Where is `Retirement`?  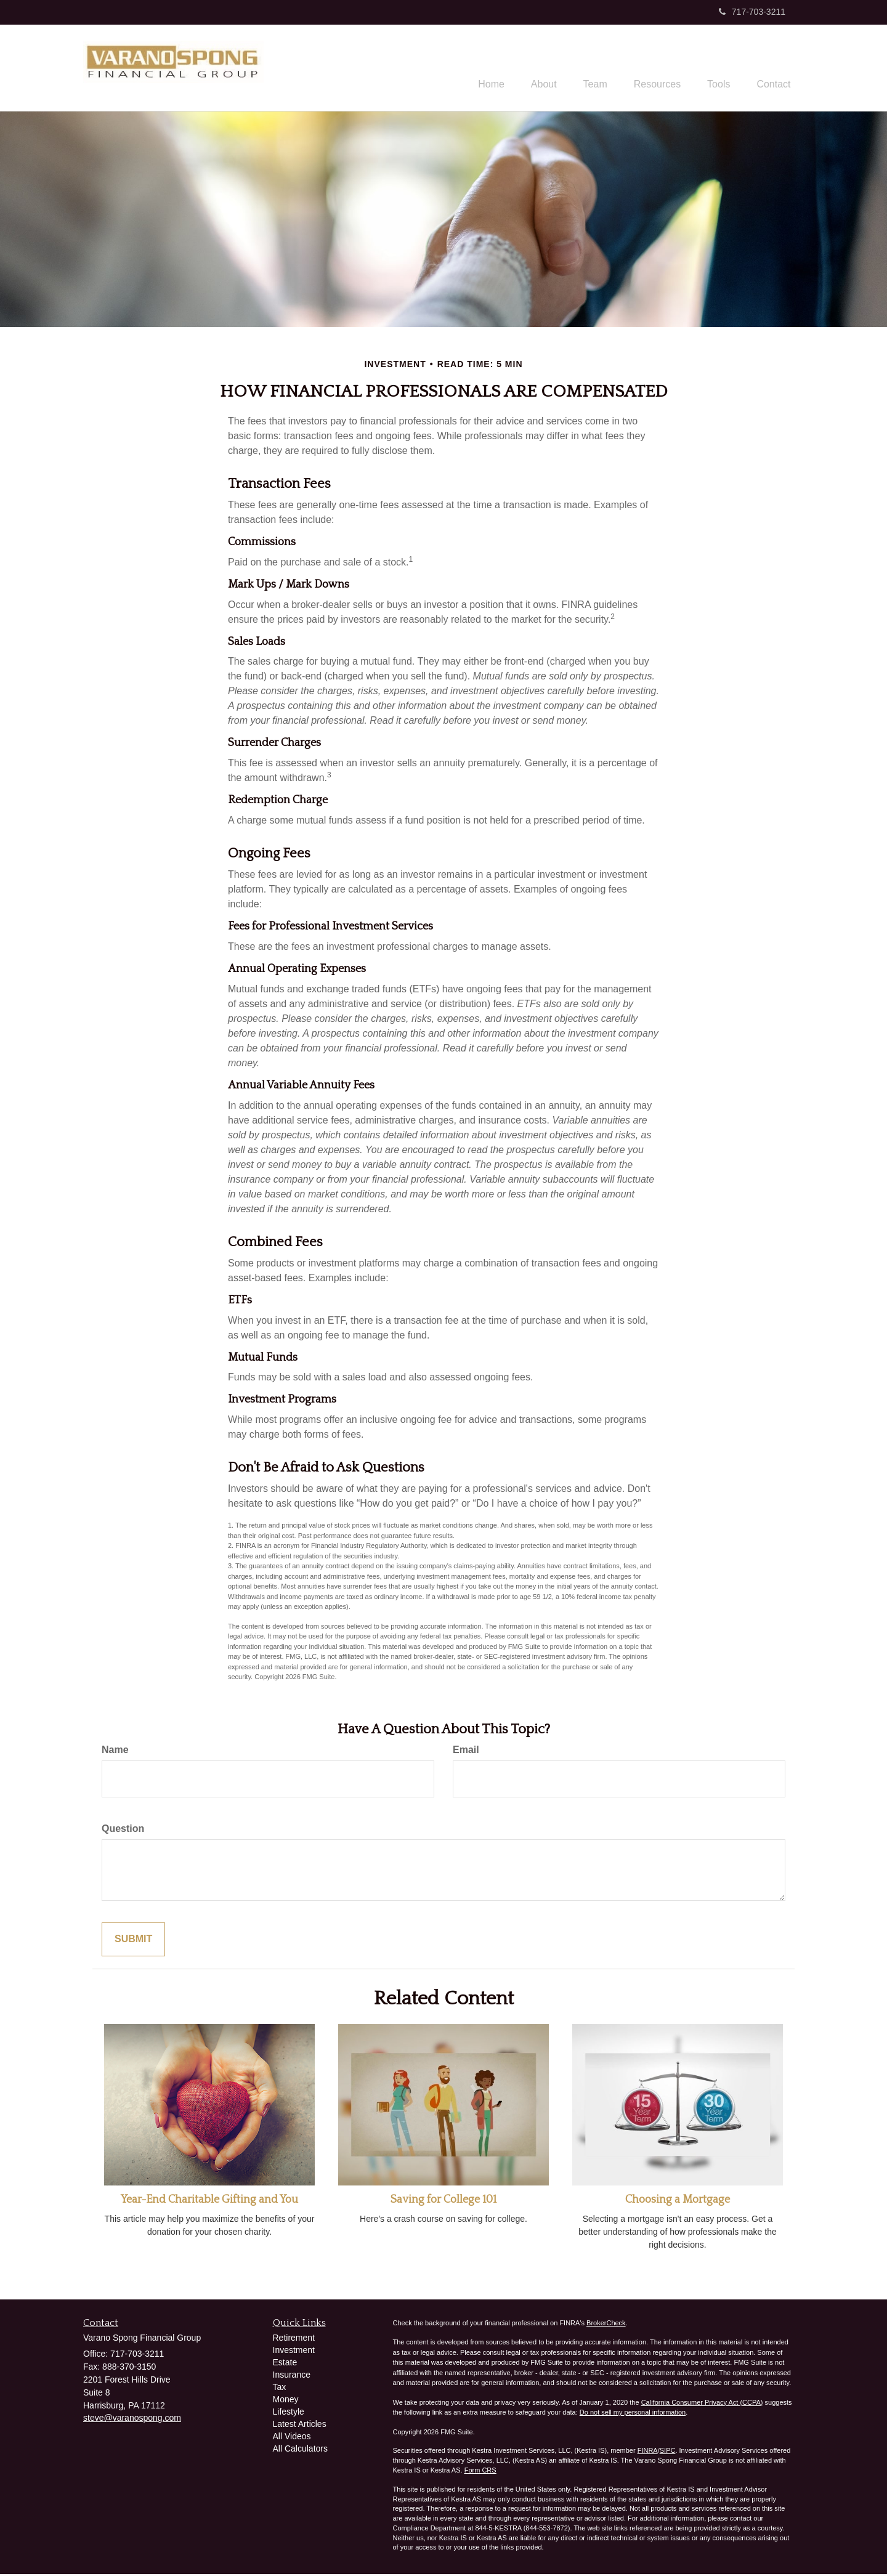 Retirement is located at coordinates (294, 2339).